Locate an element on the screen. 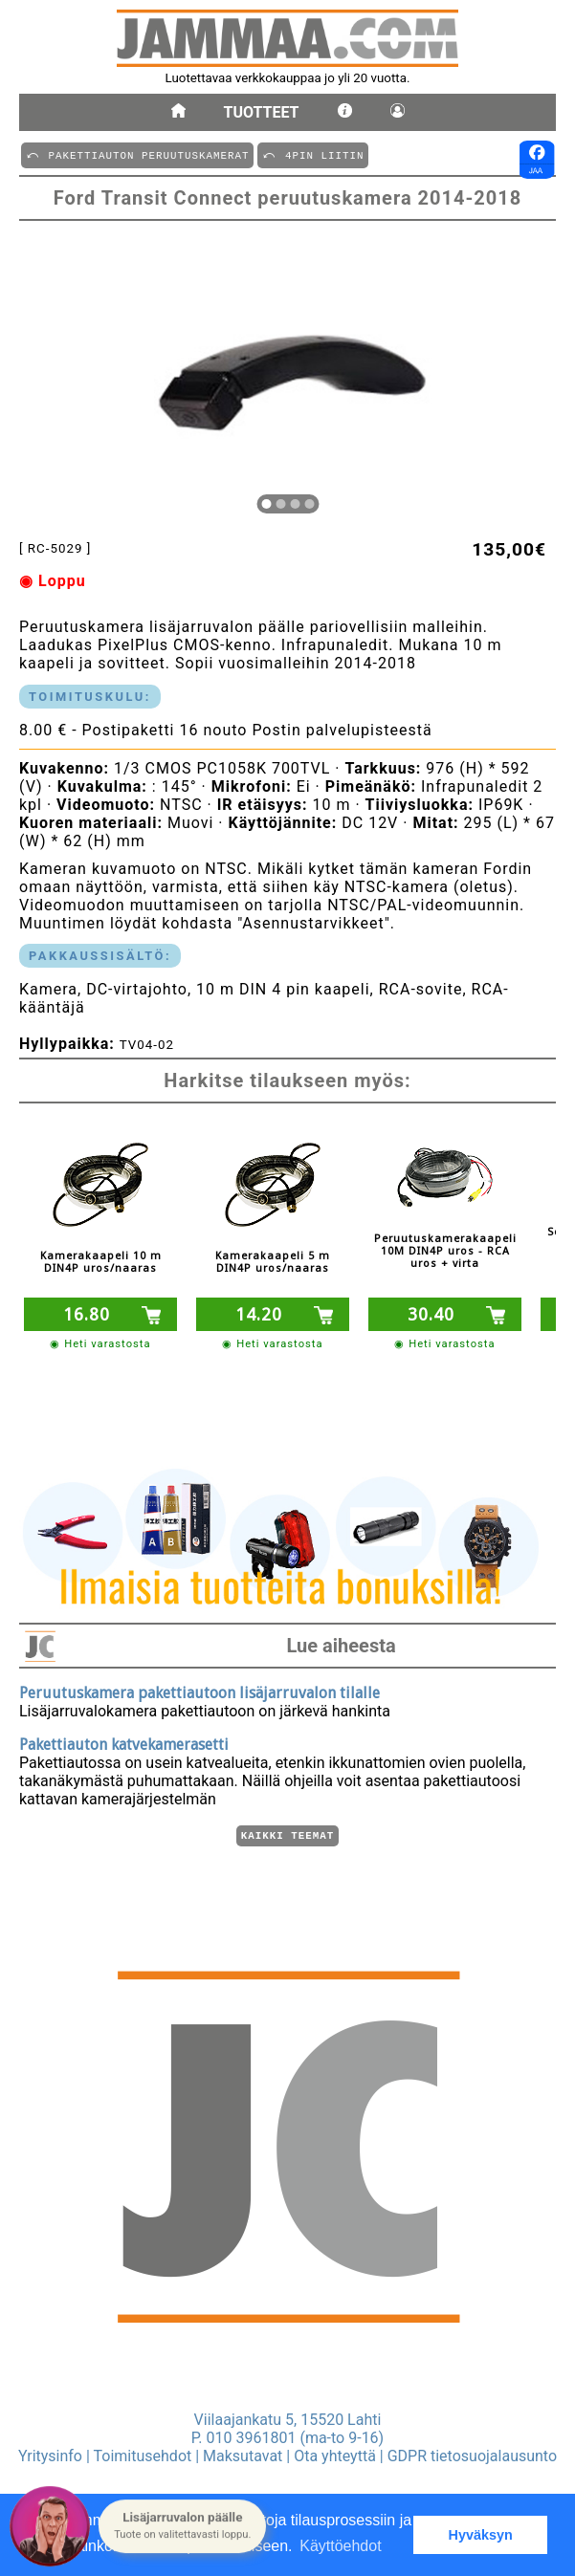 The image size is (575, 2576). Peruutuskamera pakettiautoon lisäjarruvalon tilalle is located at coordinates (199, 1690).